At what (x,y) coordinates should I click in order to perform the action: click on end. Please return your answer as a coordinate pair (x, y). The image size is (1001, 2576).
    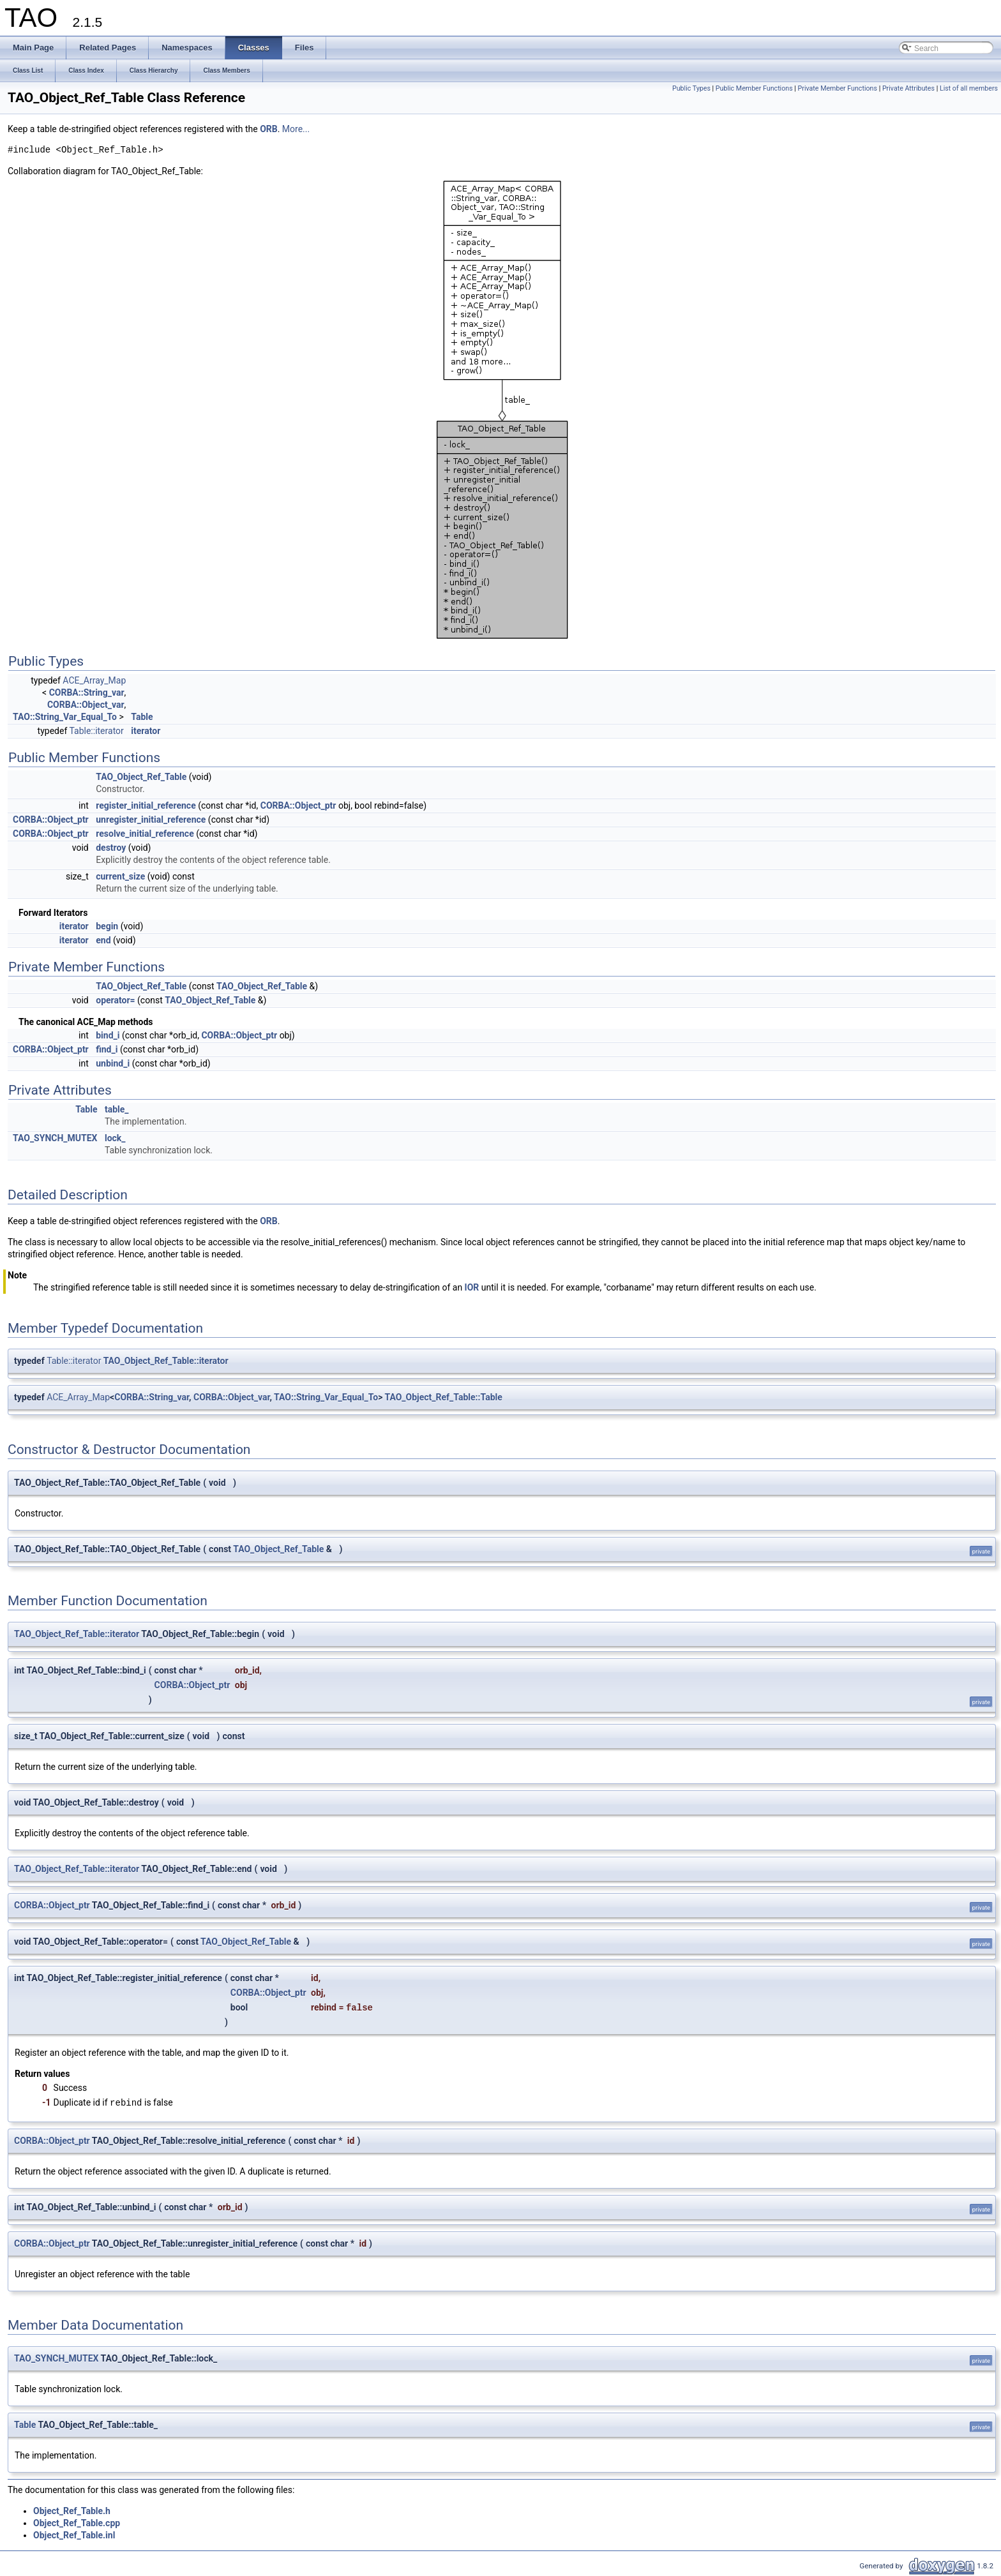
    Looking at the image, I should click on (103, 940).